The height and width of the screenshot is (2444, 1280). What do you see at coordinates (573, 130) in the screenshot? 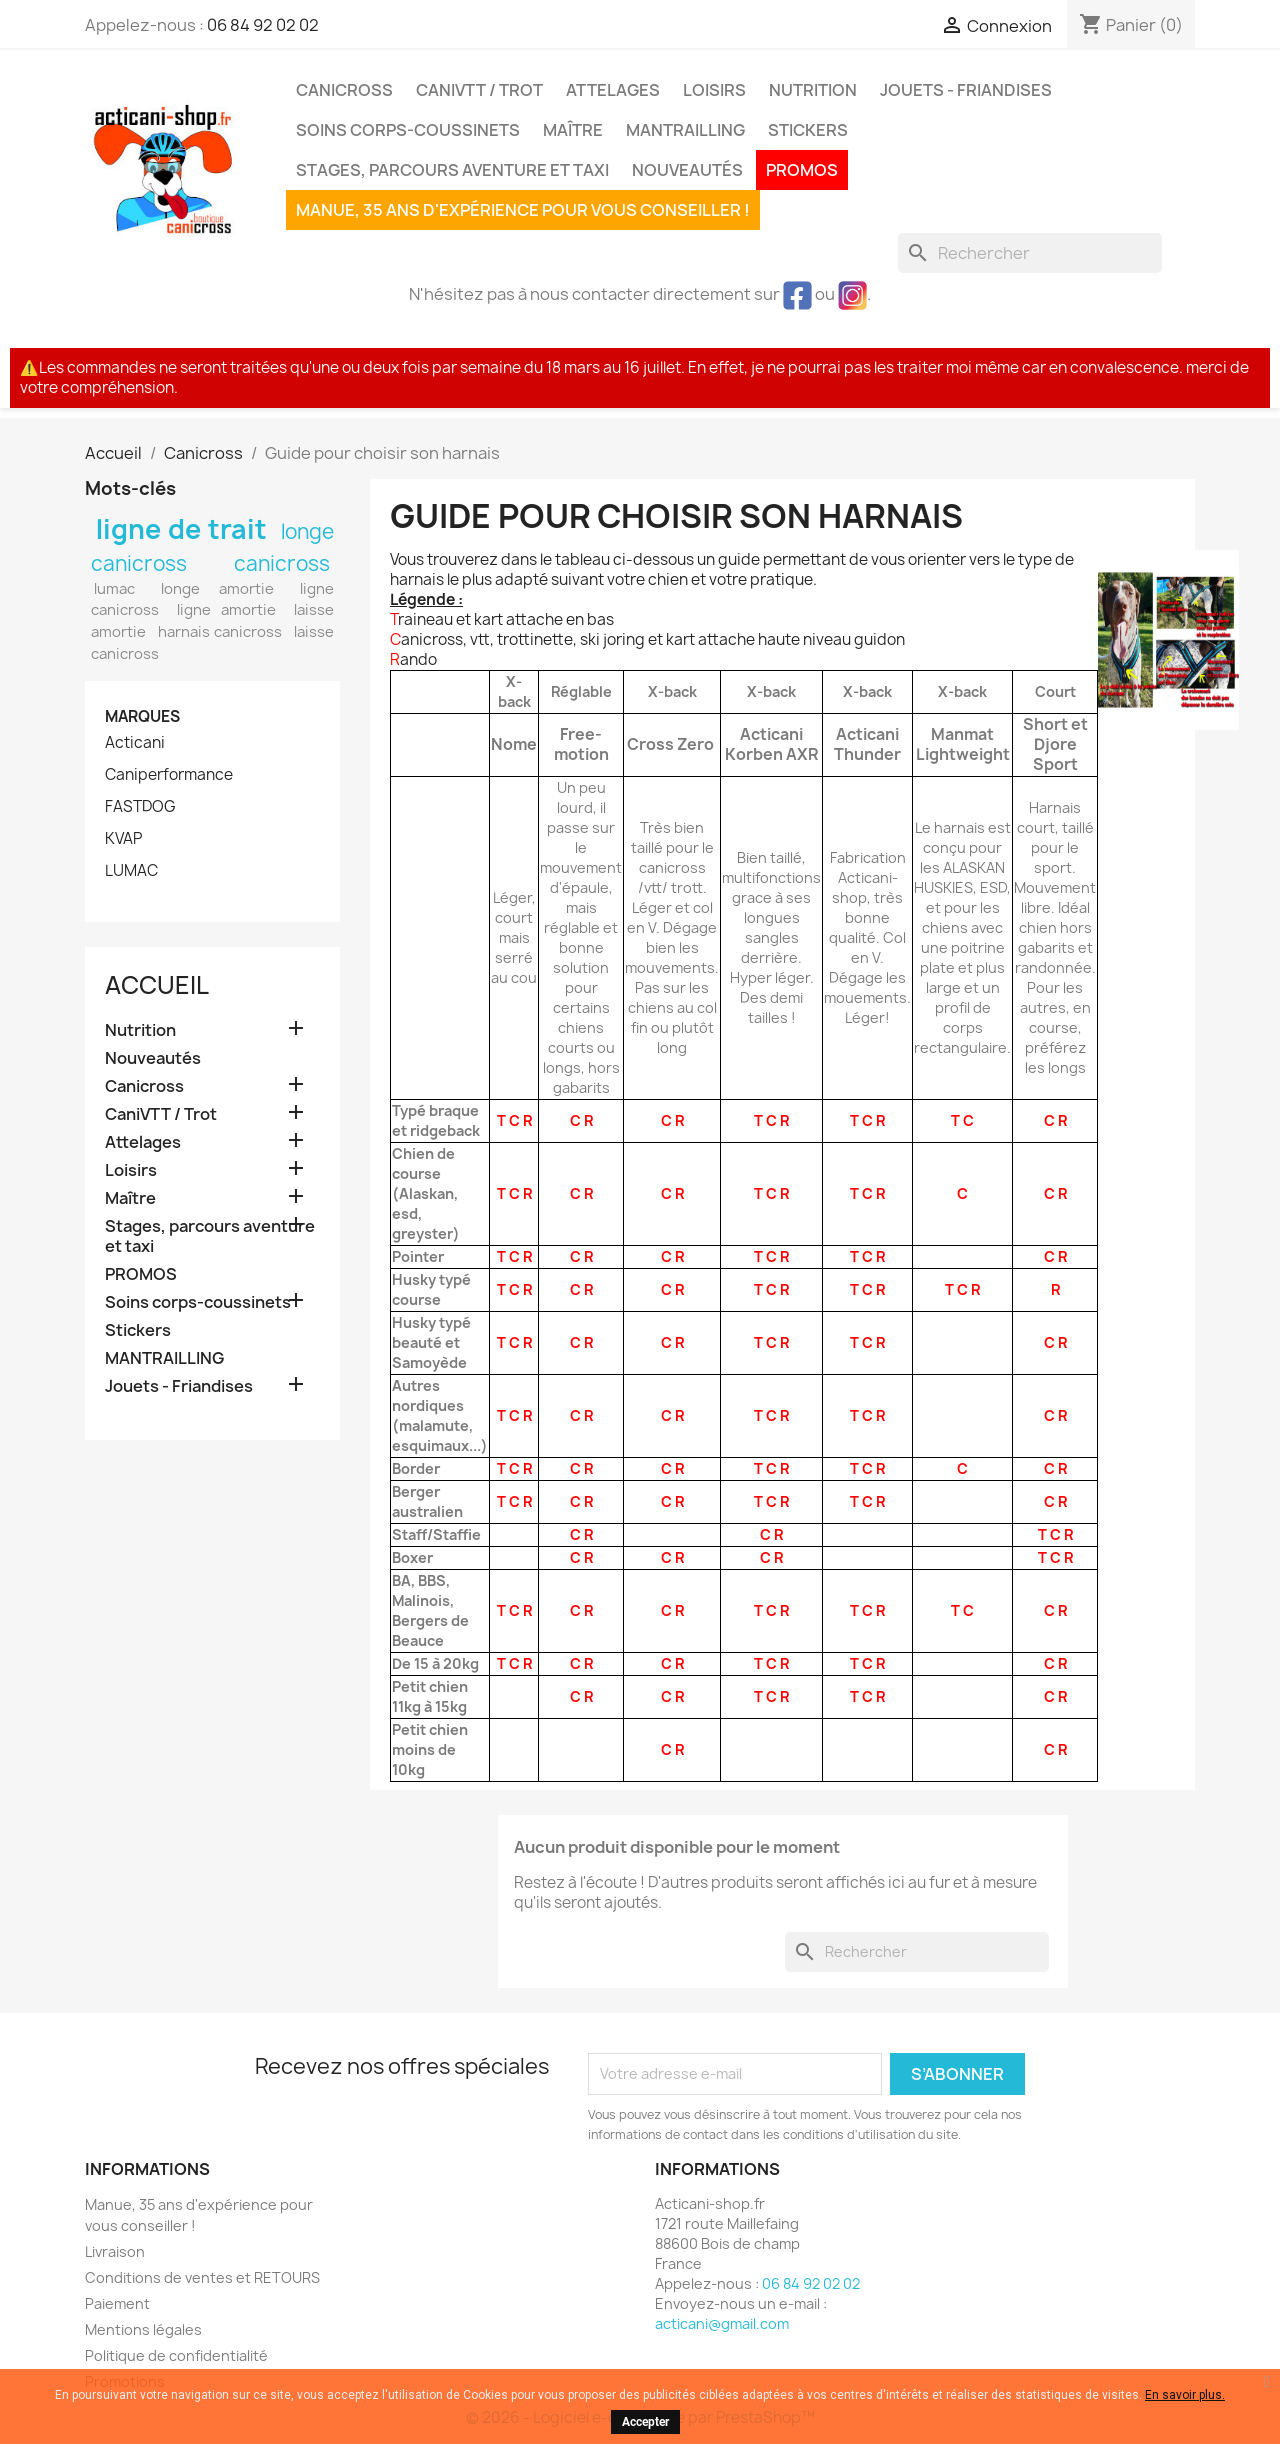
I see `Maître` at bounding box center [573, 130].